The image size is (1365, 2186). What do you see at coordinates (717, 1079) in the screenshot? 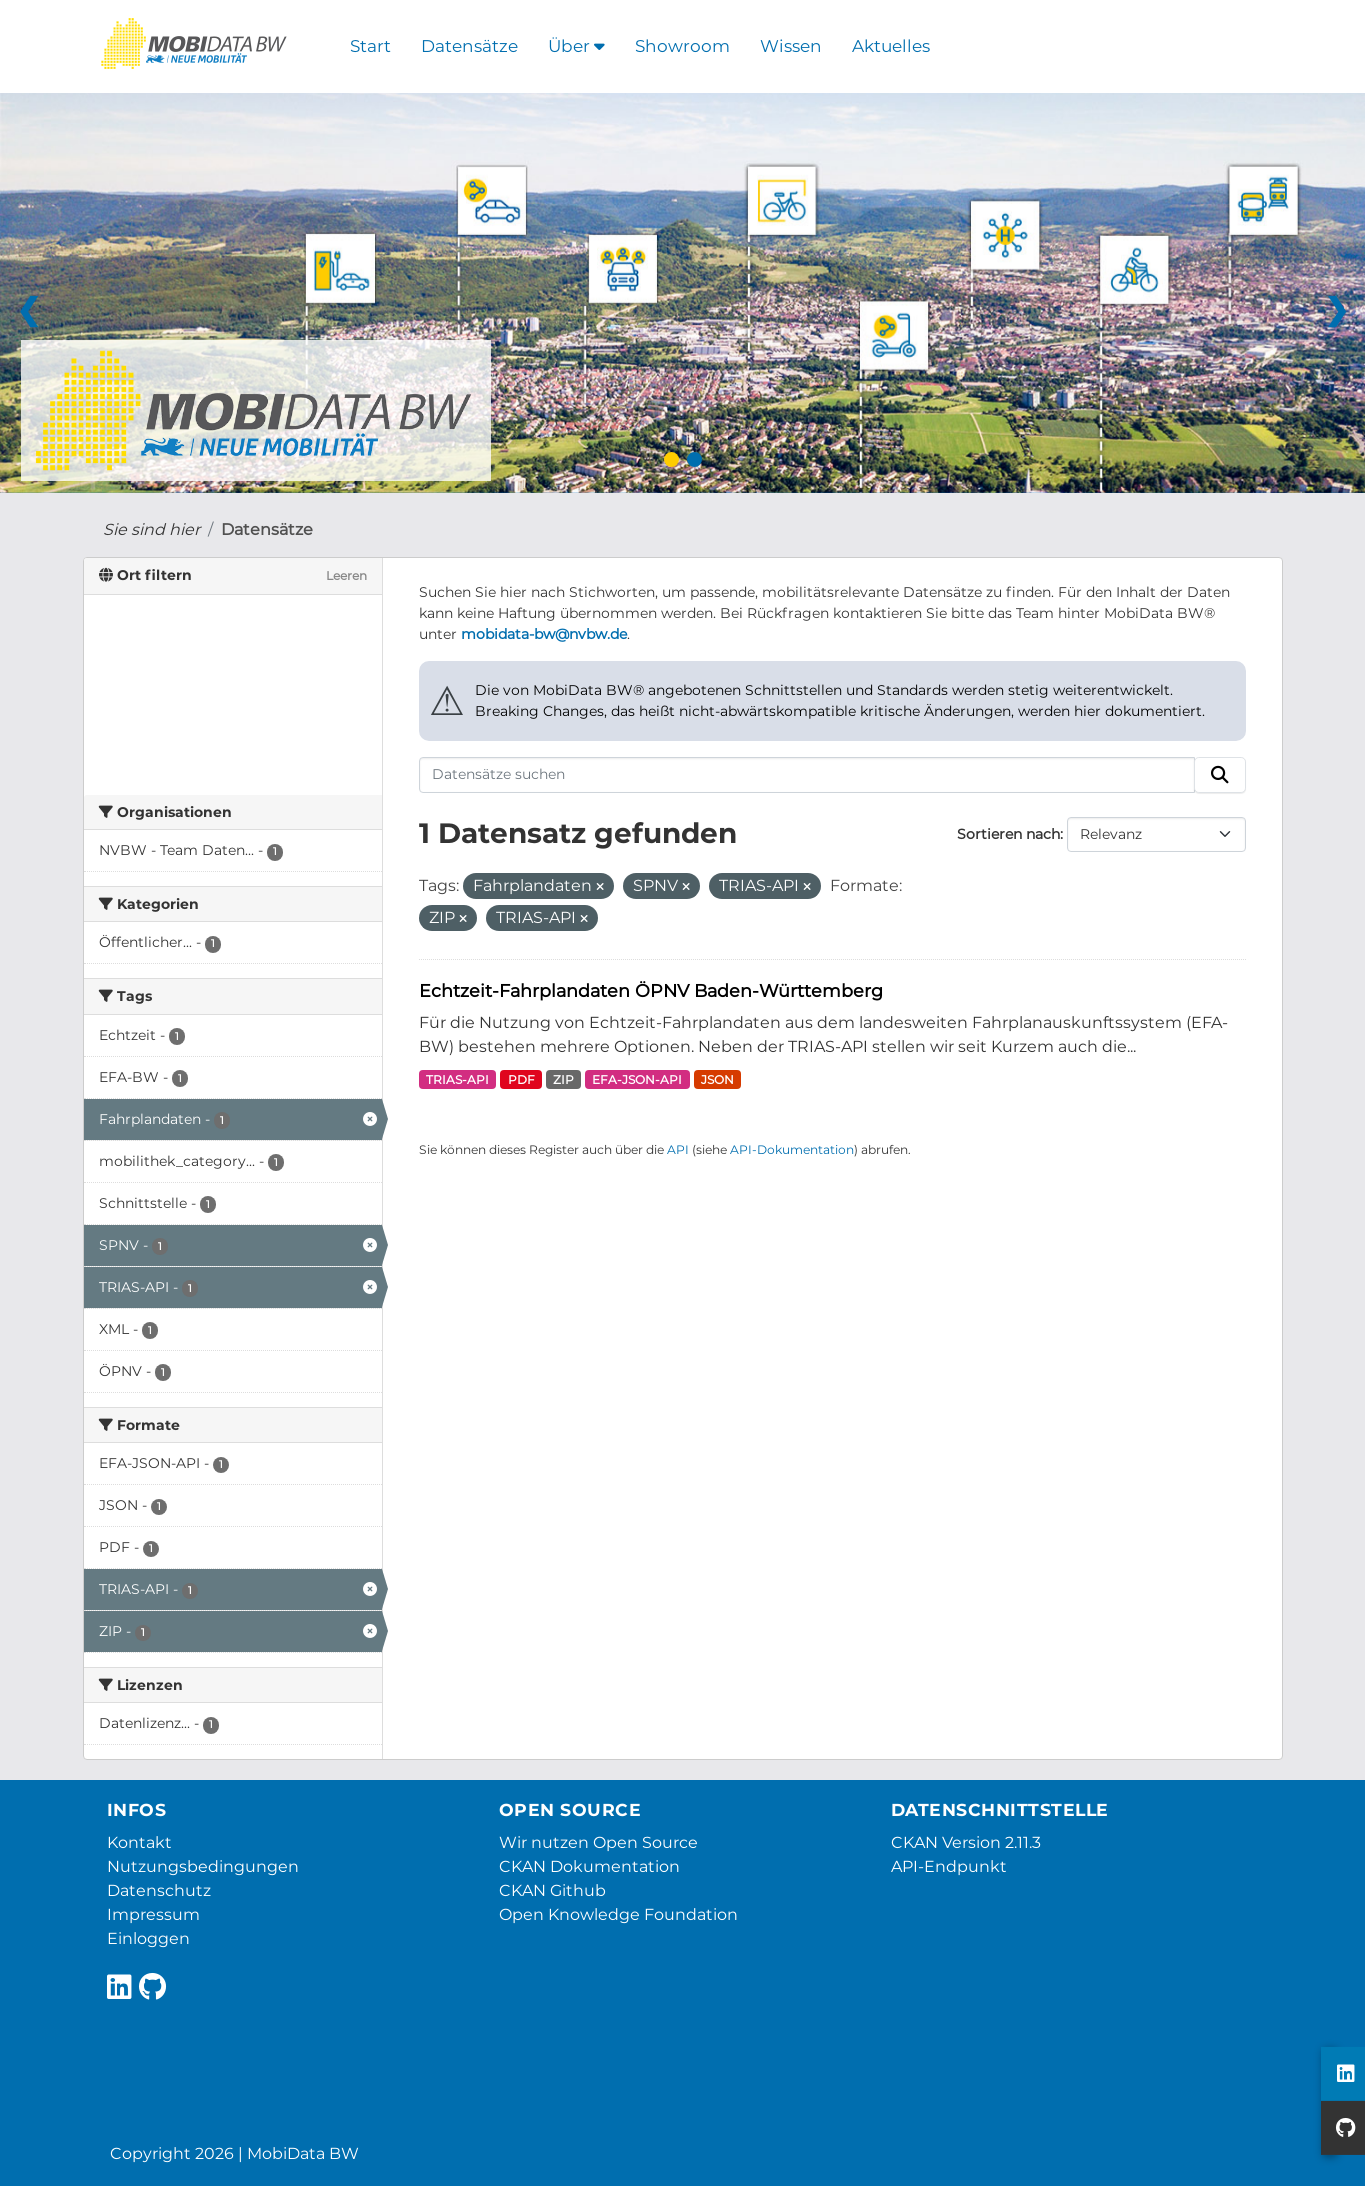
I see `JSON` at bounding box center [717, 1079].